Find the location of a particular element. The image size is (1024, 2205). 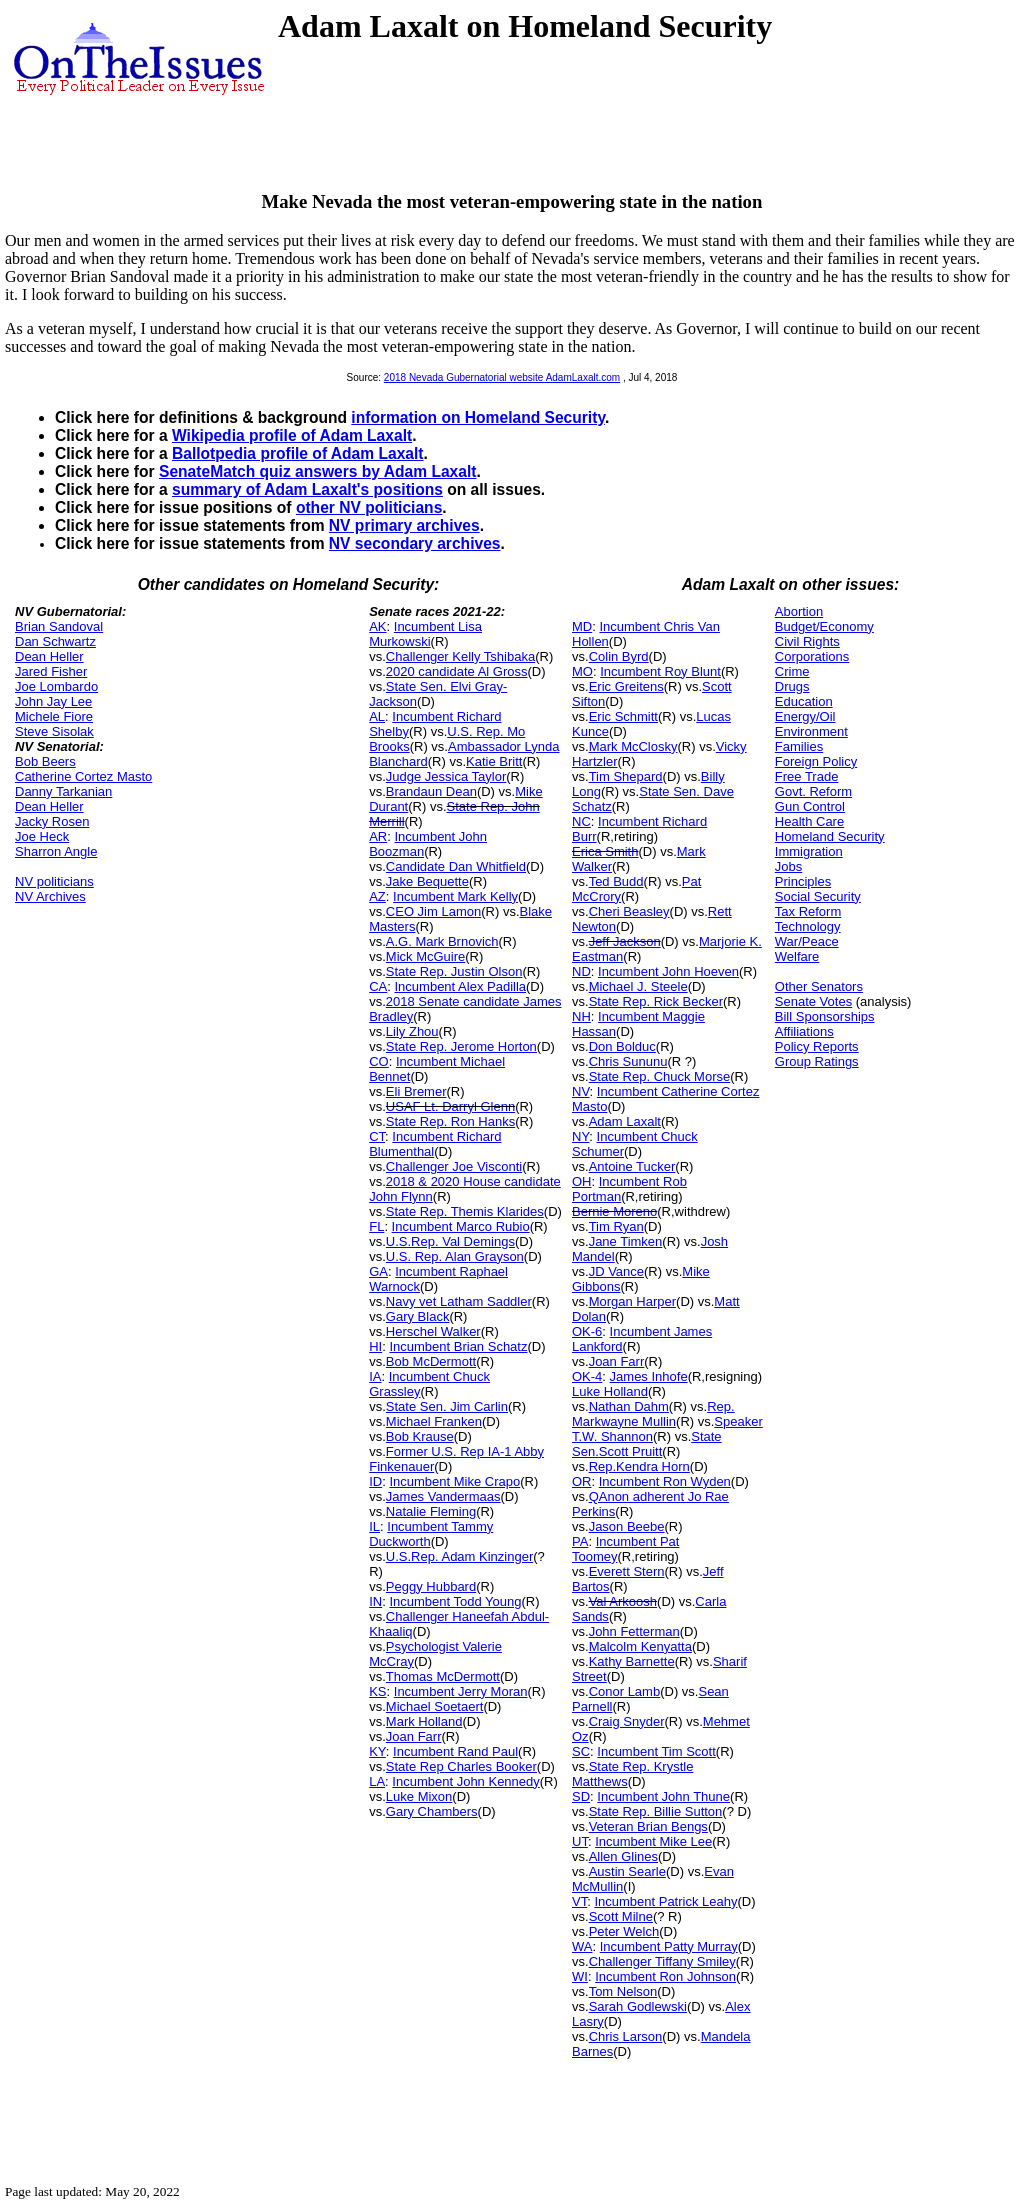

Herschel Walker is located at coordinates (433, 1331).